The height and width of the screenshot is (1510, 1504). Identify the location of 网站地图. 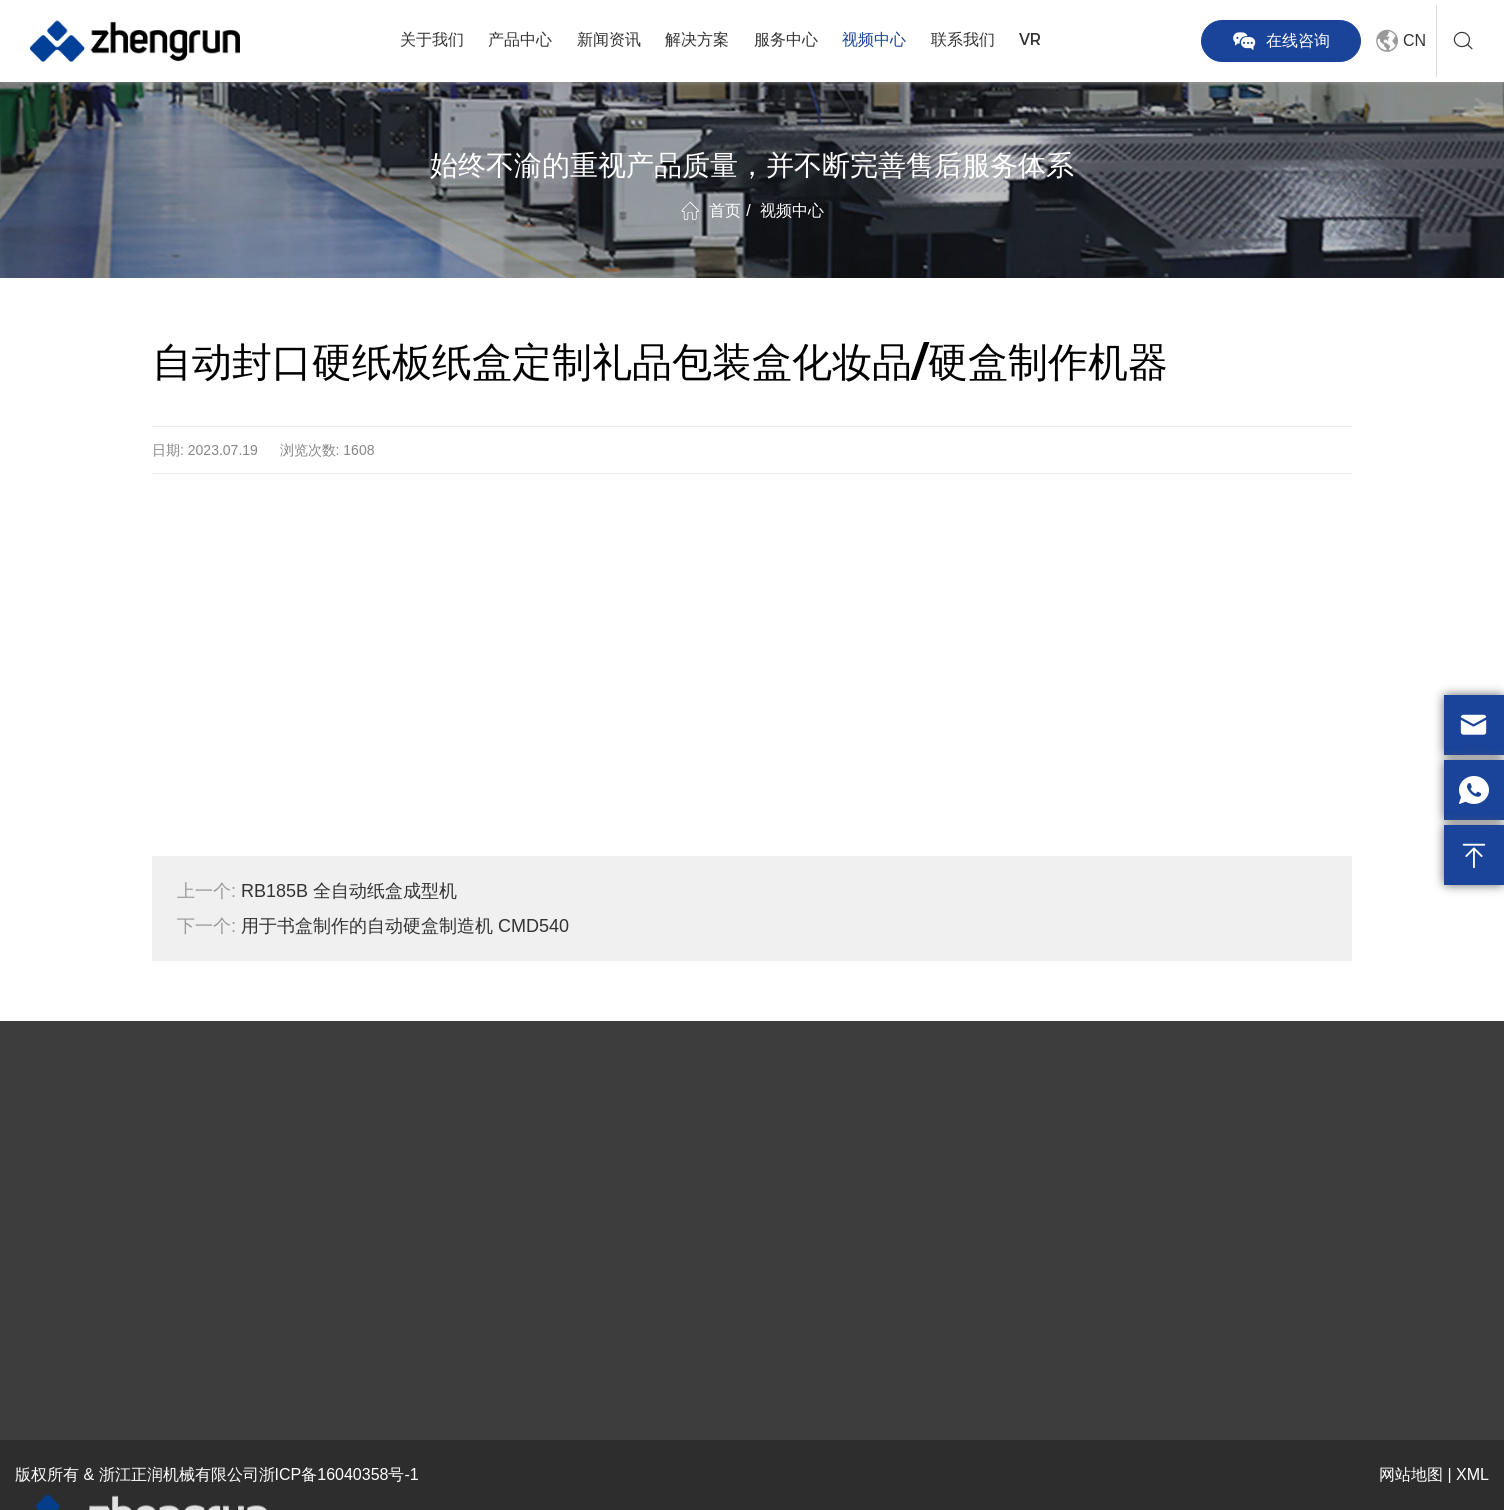
(1411, 1474).